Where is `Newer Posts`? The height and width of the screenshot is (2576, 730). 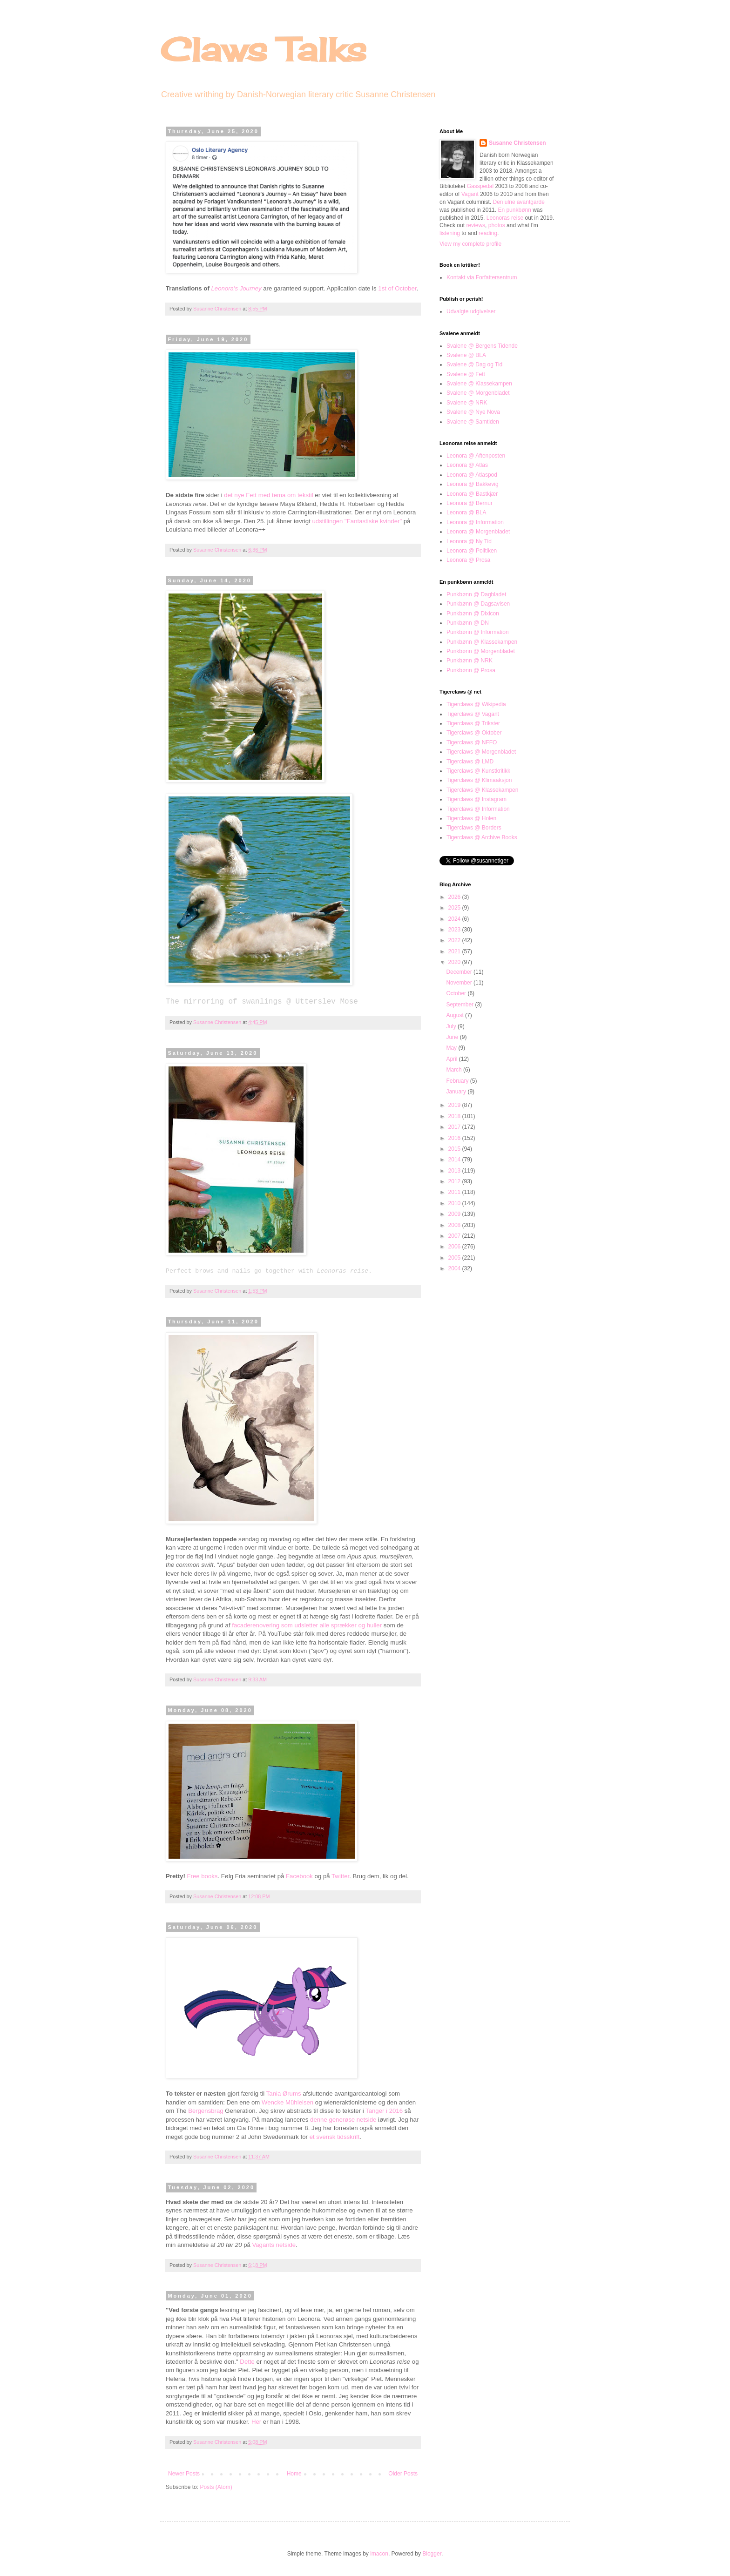 Newer Posts is located at coordinates (184, 2473).